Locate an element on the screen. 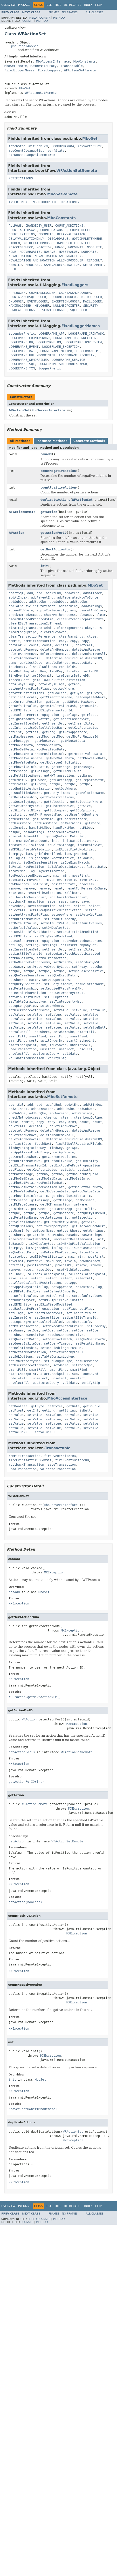  ignoreAutokeyAttr is located at coordinates (63, 832).